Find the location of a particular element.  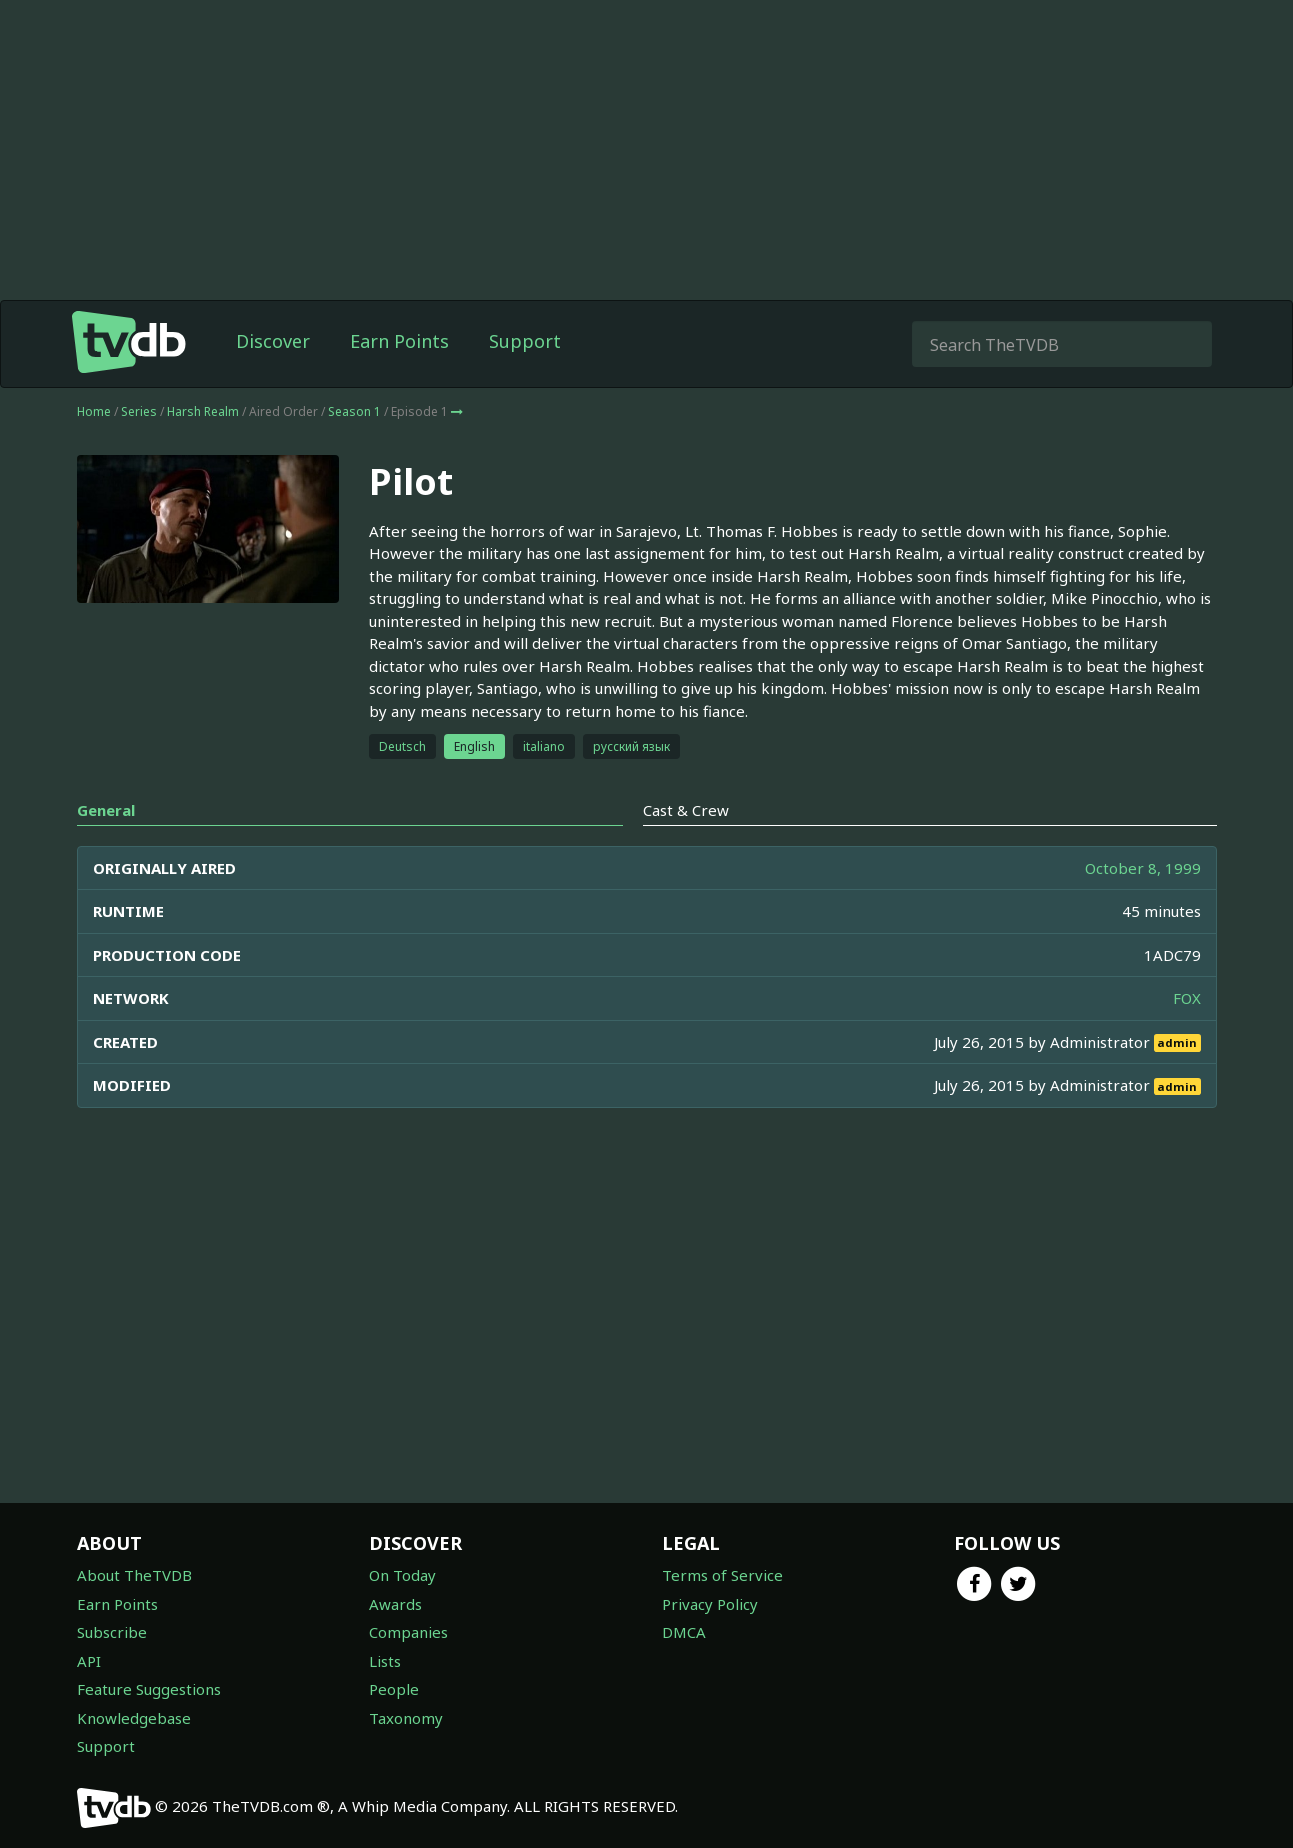

Lists is located at coordinates (385, 1661).